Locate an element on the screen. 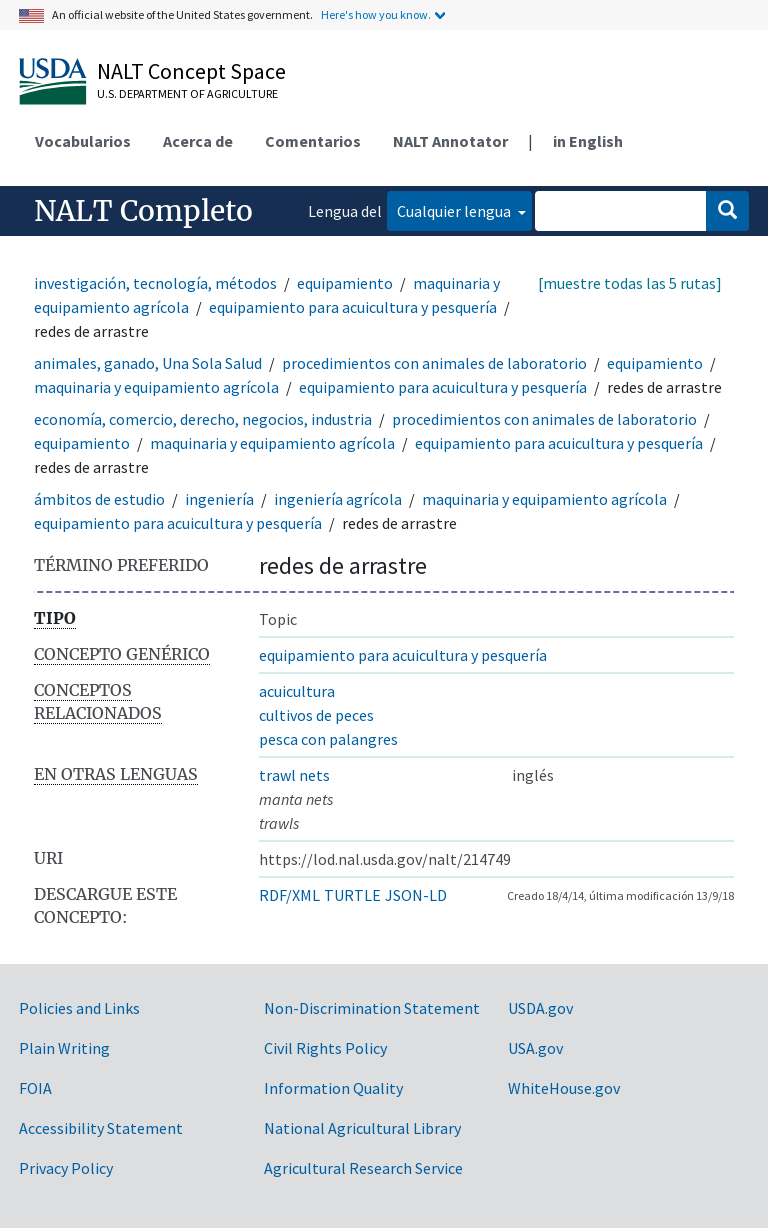 The height and width of the screenshot is (1228, 768). investigación, tecnología, métodos is located at coordinates (155, 283).